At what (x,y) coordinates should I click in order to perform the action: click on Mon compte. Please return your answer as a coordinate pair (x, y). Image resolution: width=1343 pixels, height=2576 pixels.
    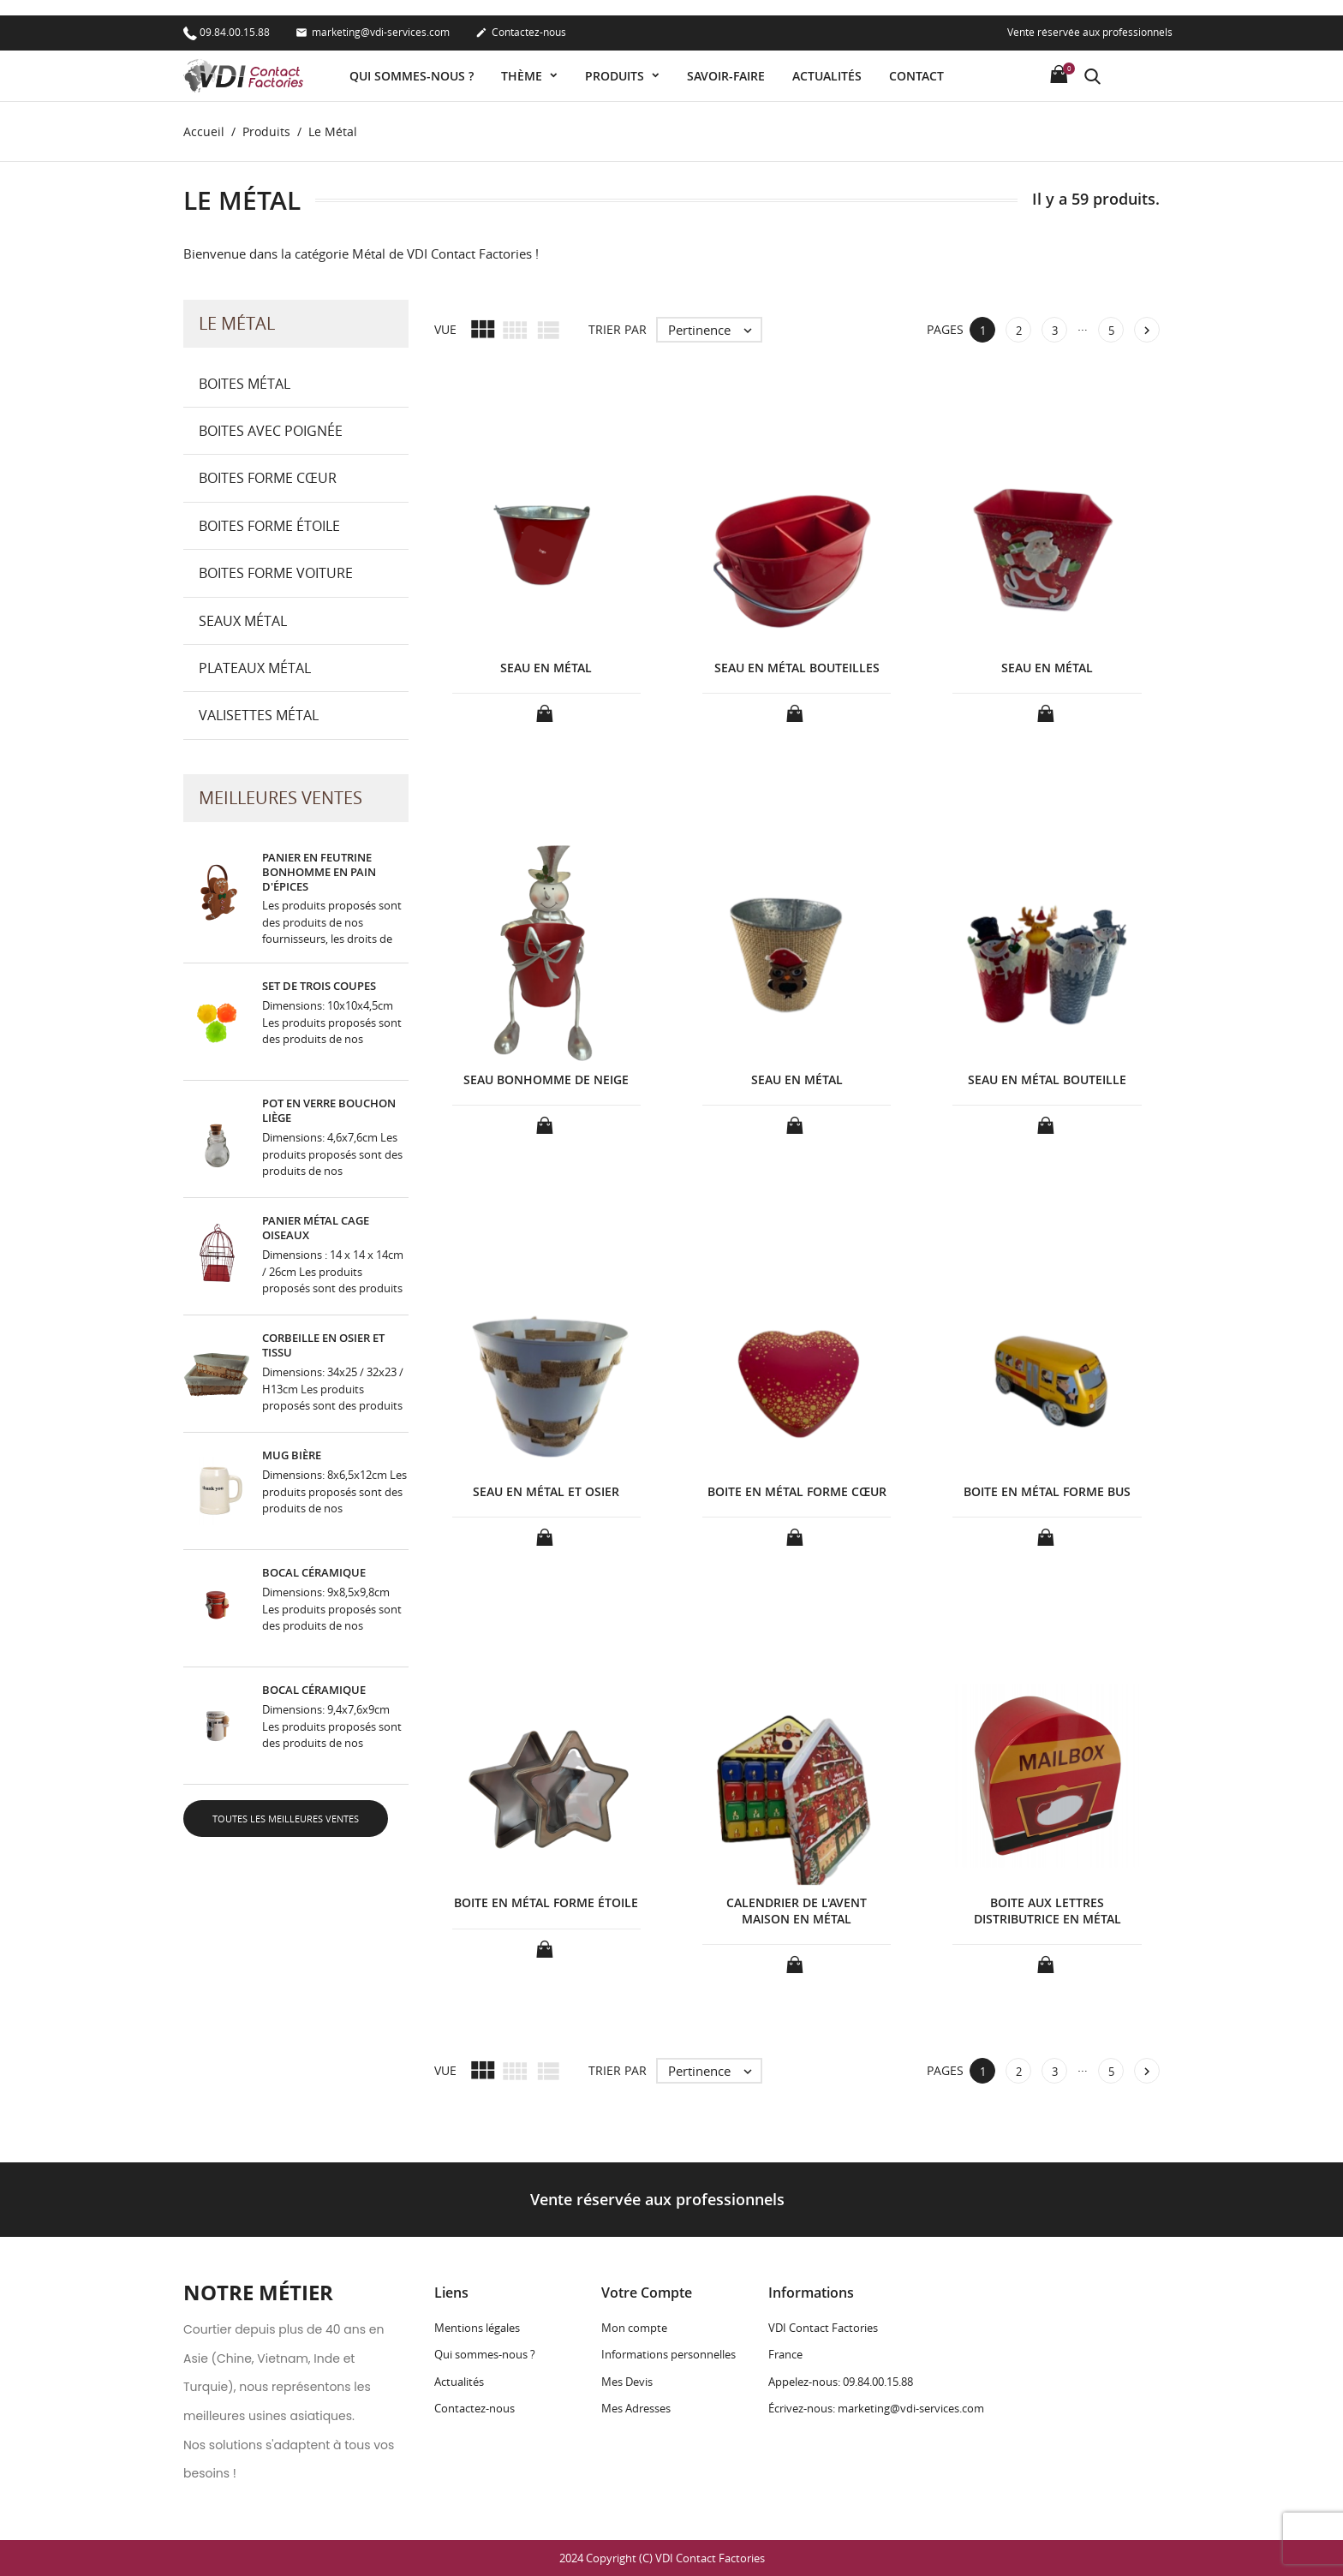
    Looking at the image, I should click on (634, 2327).